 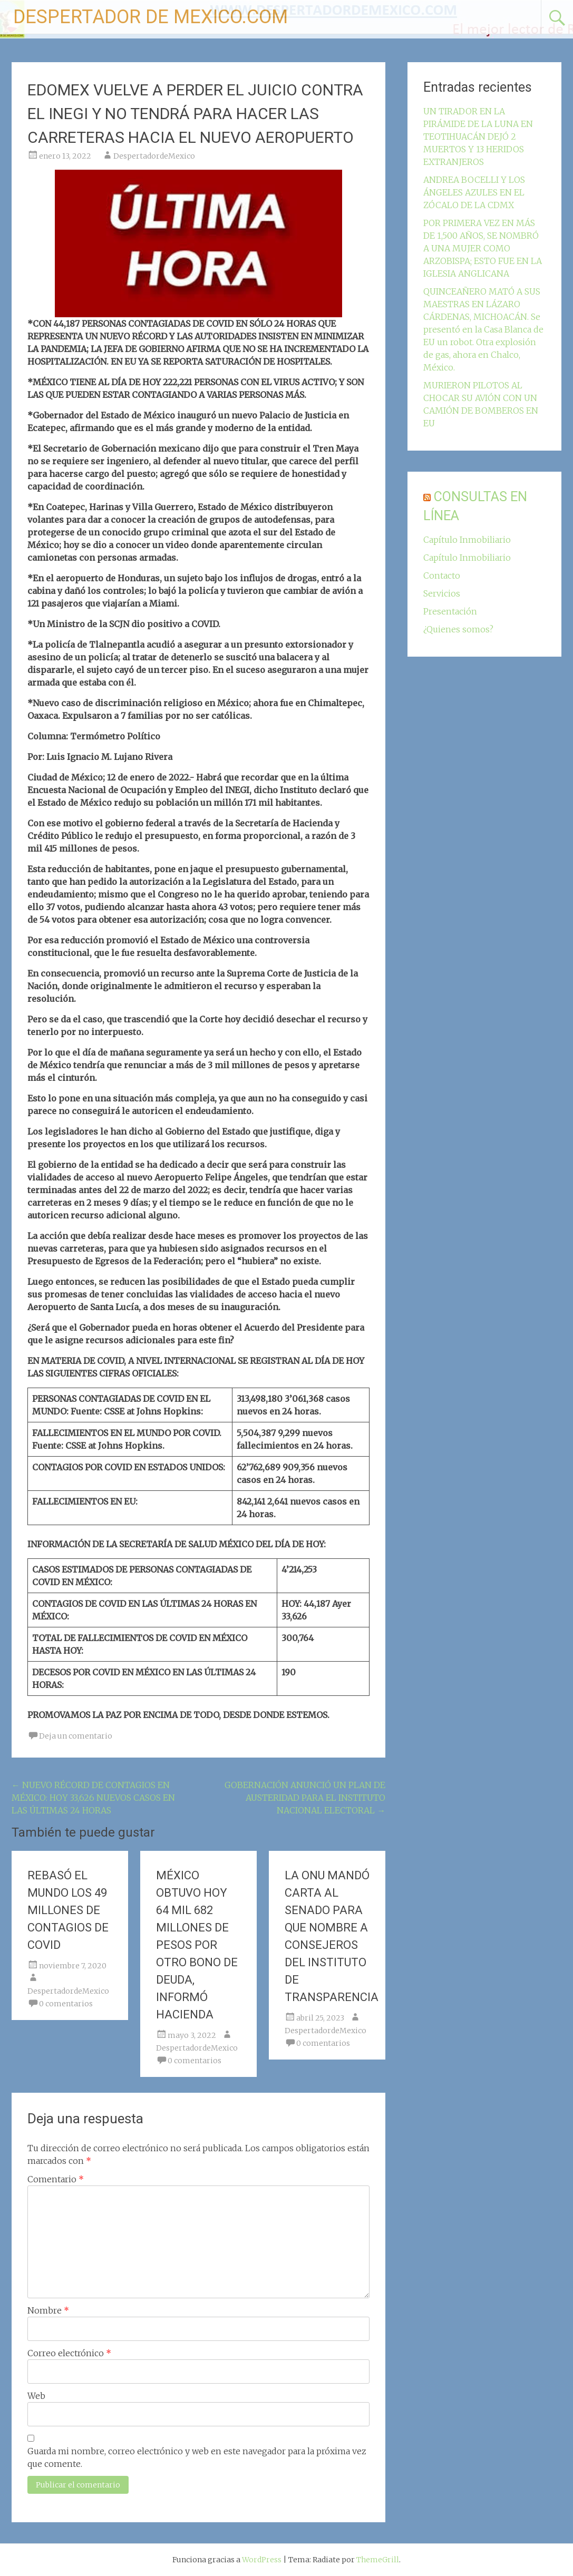 I want to click on Servicios, so click(x=441, y=593).